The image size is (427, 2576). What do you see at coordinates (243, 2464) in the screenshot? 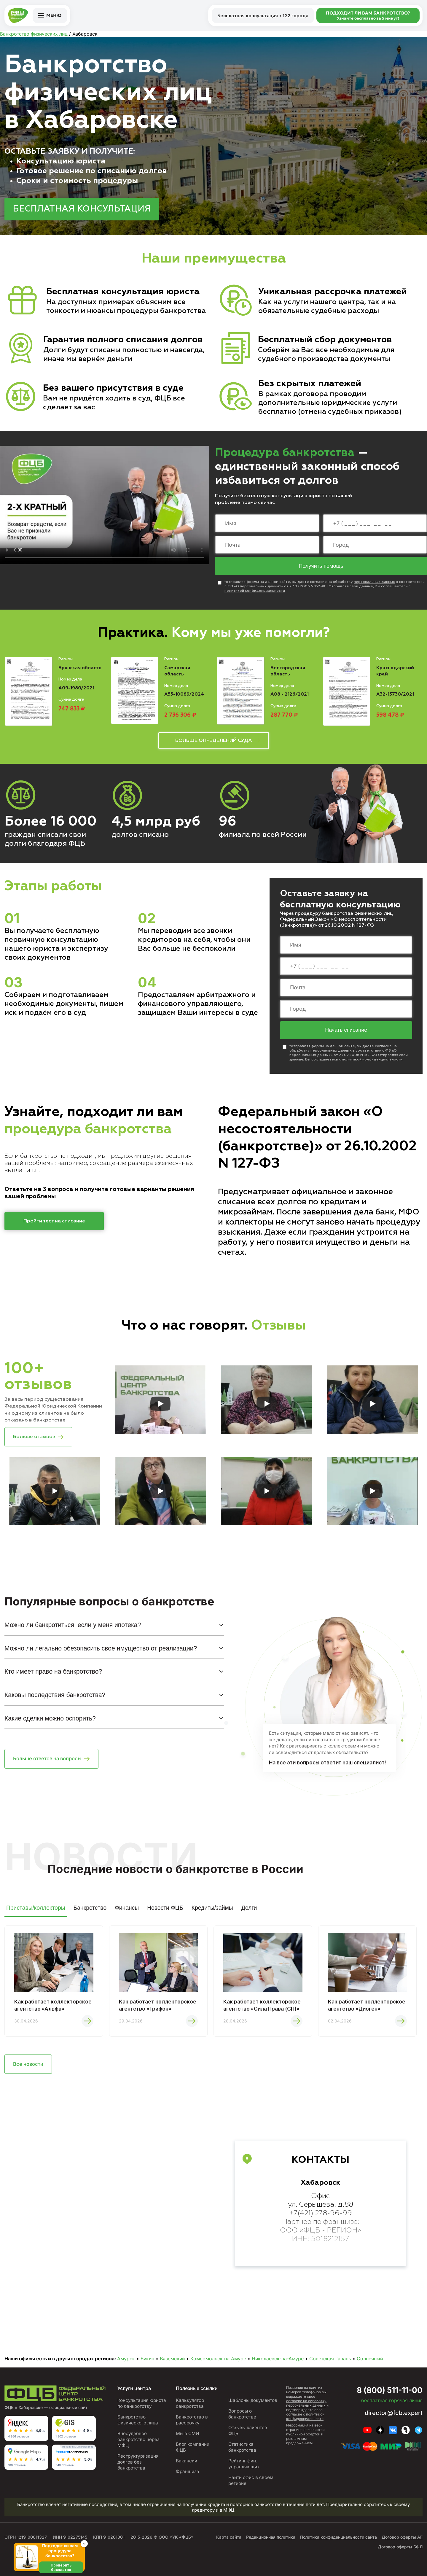
I see `Рейтинг фин. управляющих` at bounding box center [243, 2464].